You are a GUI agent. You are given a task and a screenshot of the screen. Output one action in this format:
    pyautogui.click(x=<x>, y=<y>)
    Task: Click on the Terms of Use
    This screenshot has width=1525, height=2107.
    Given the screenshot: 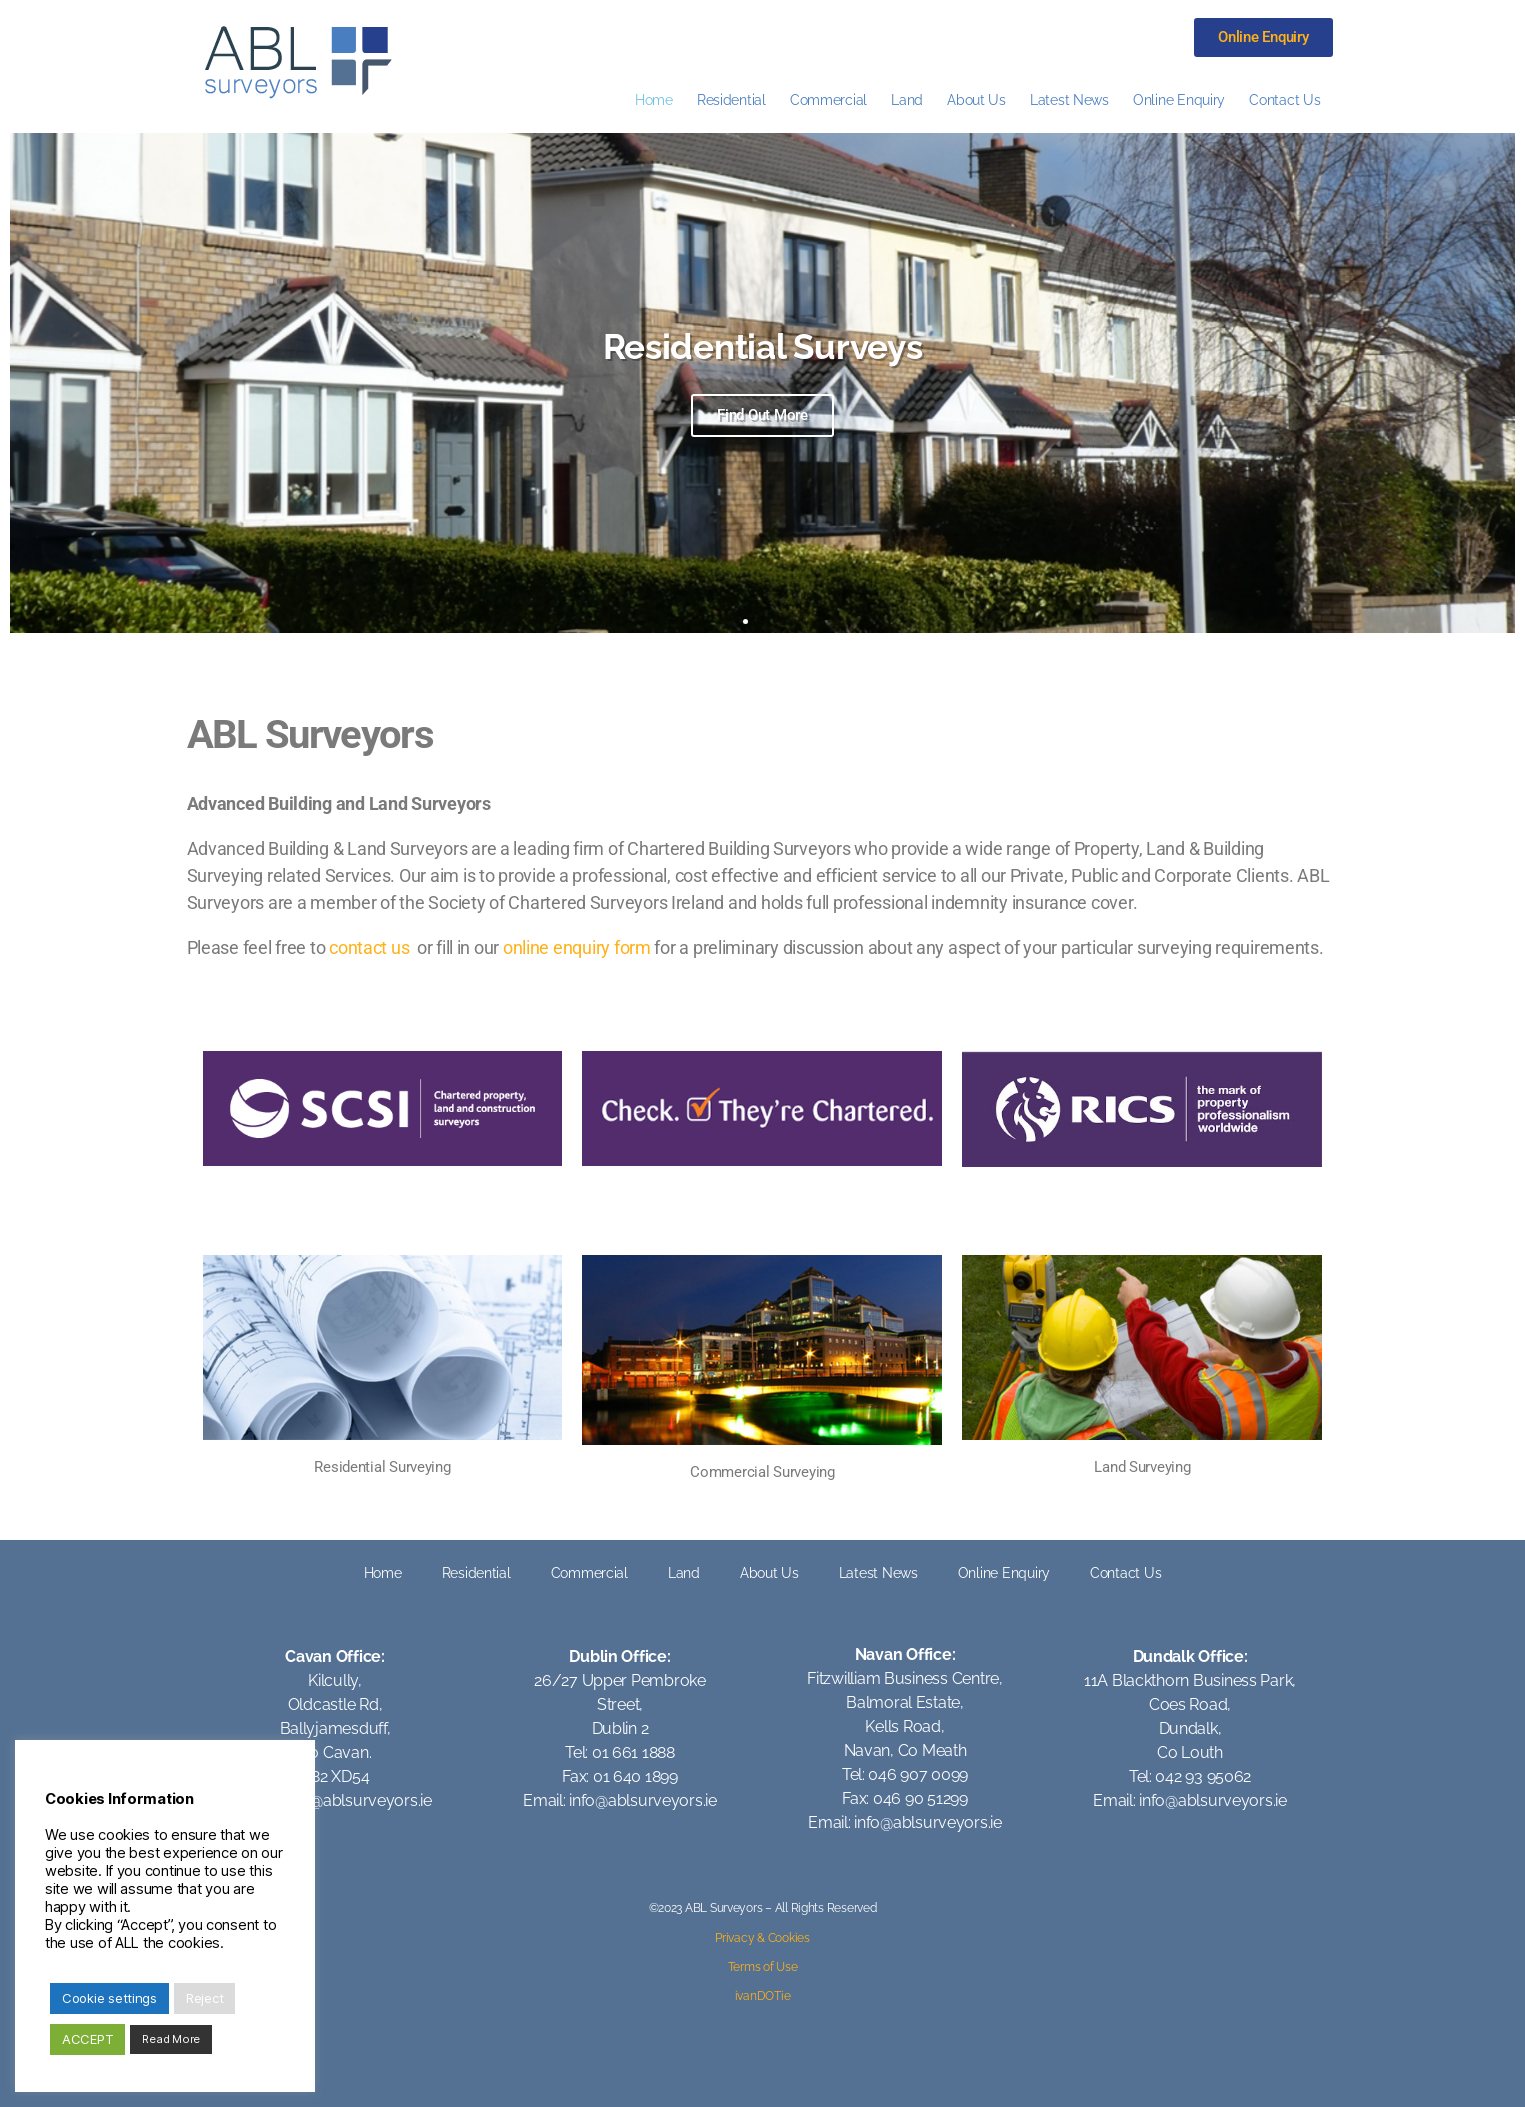 What is the action you would take?
    pyautogui.click(x=763, y=1967)
    